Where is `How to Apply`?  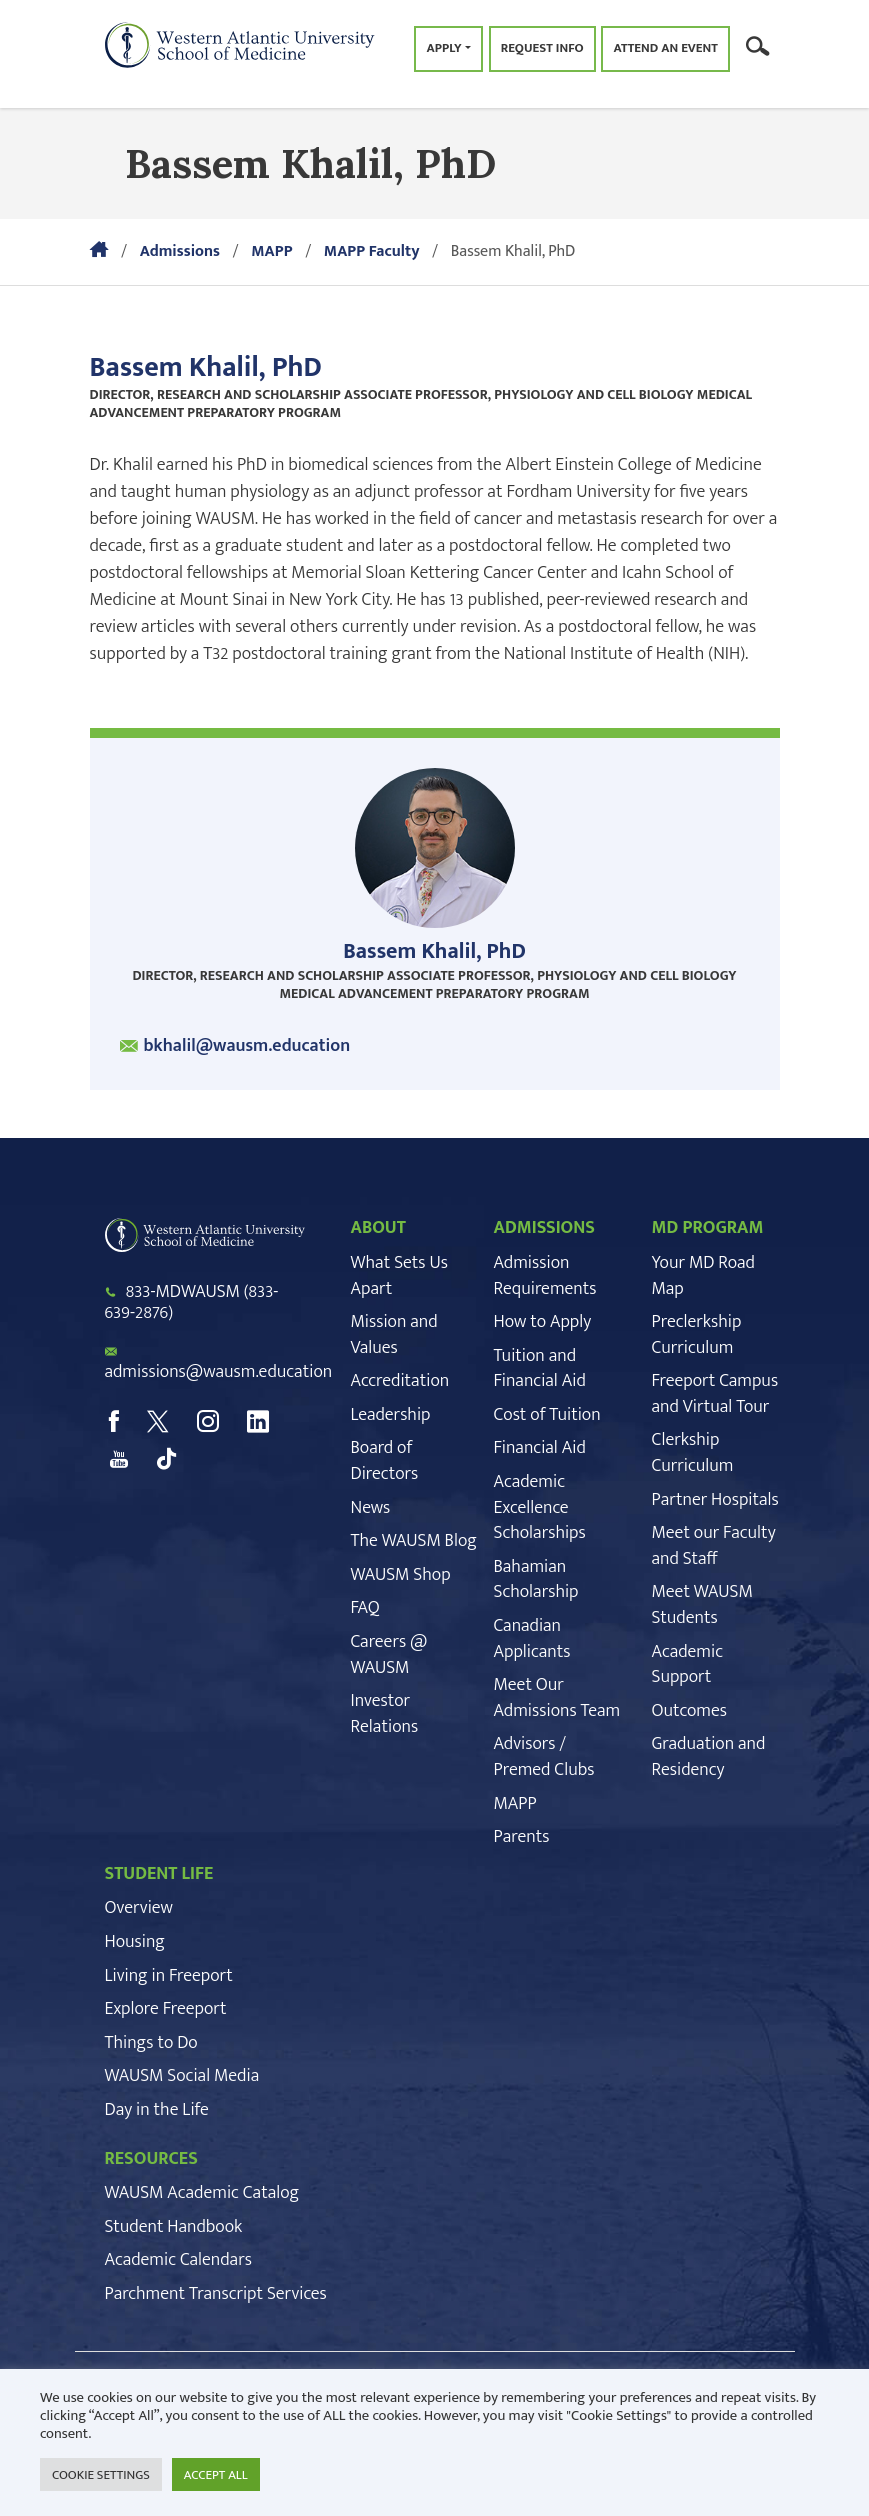
How to Apply is located at coordinates (543, 1322).